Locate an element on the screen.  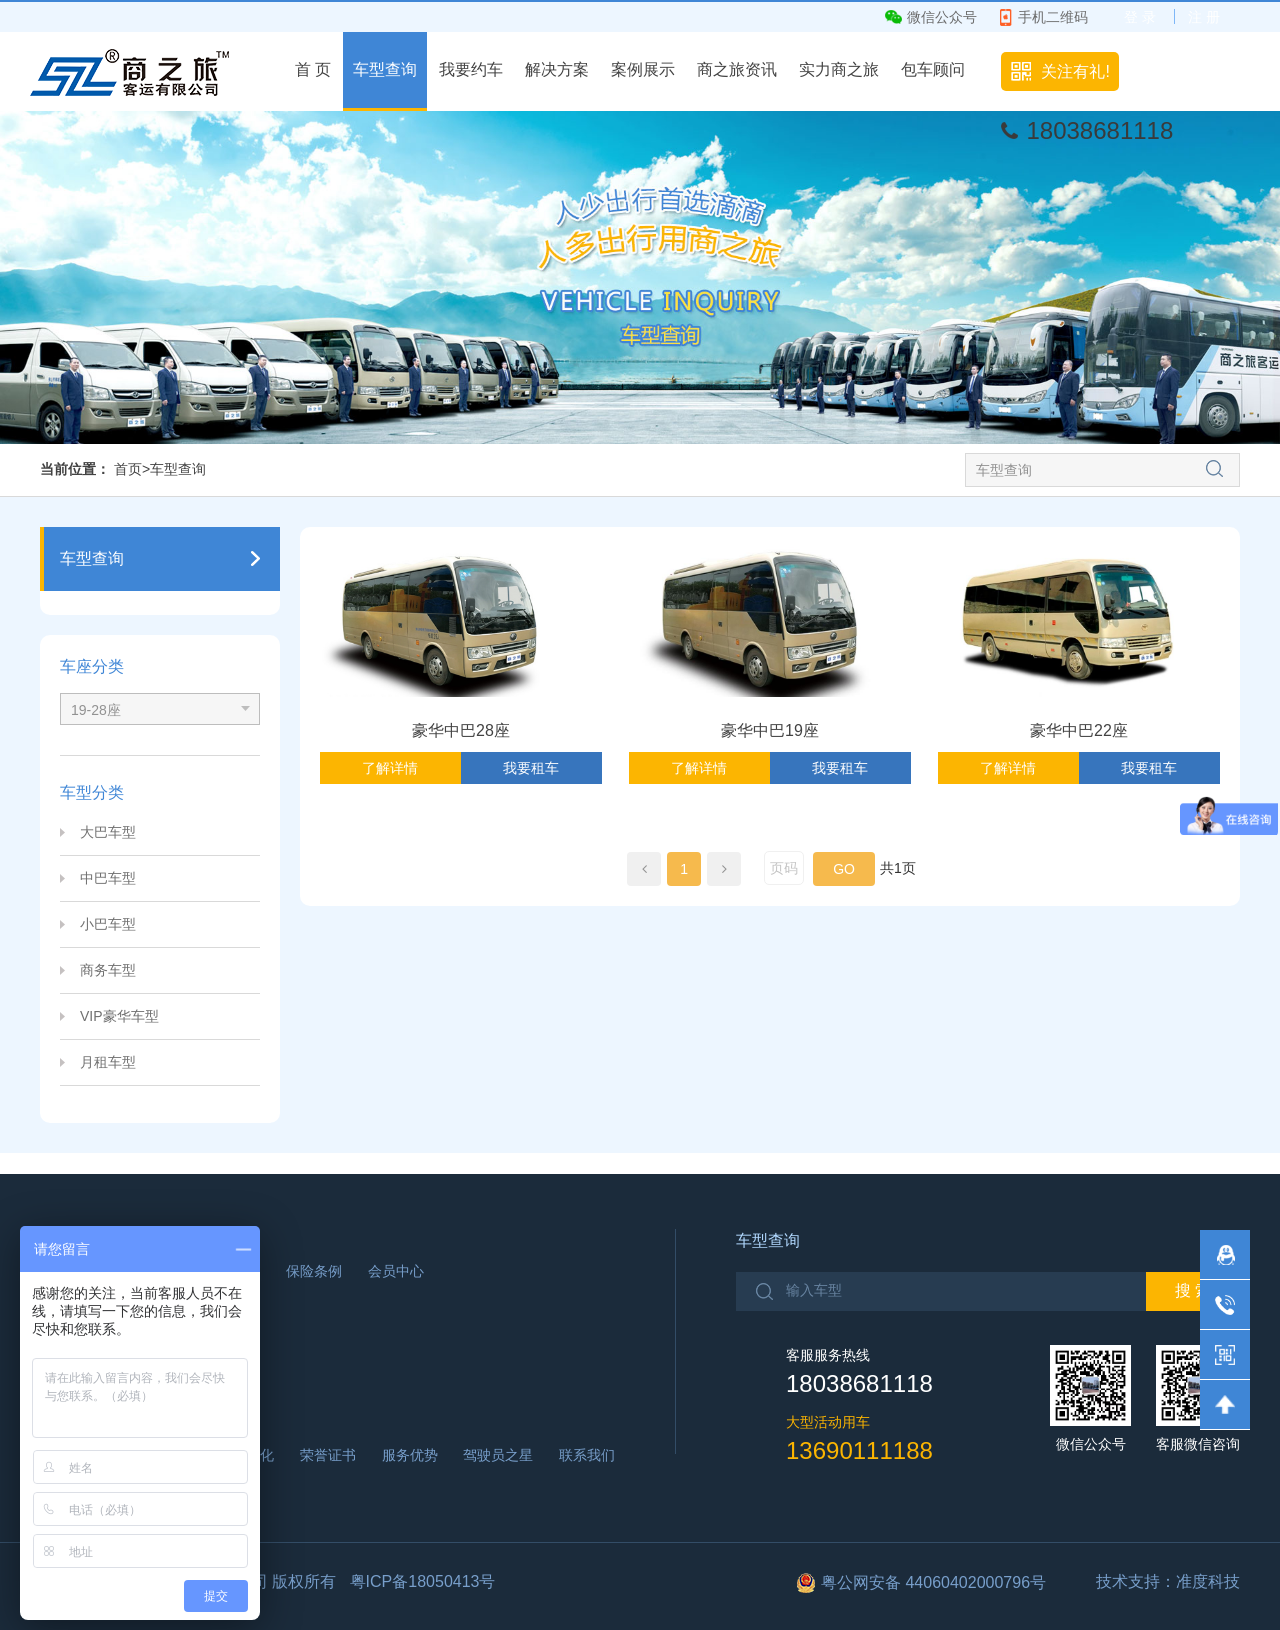
登 录 is located at coordinates (1140, 17).